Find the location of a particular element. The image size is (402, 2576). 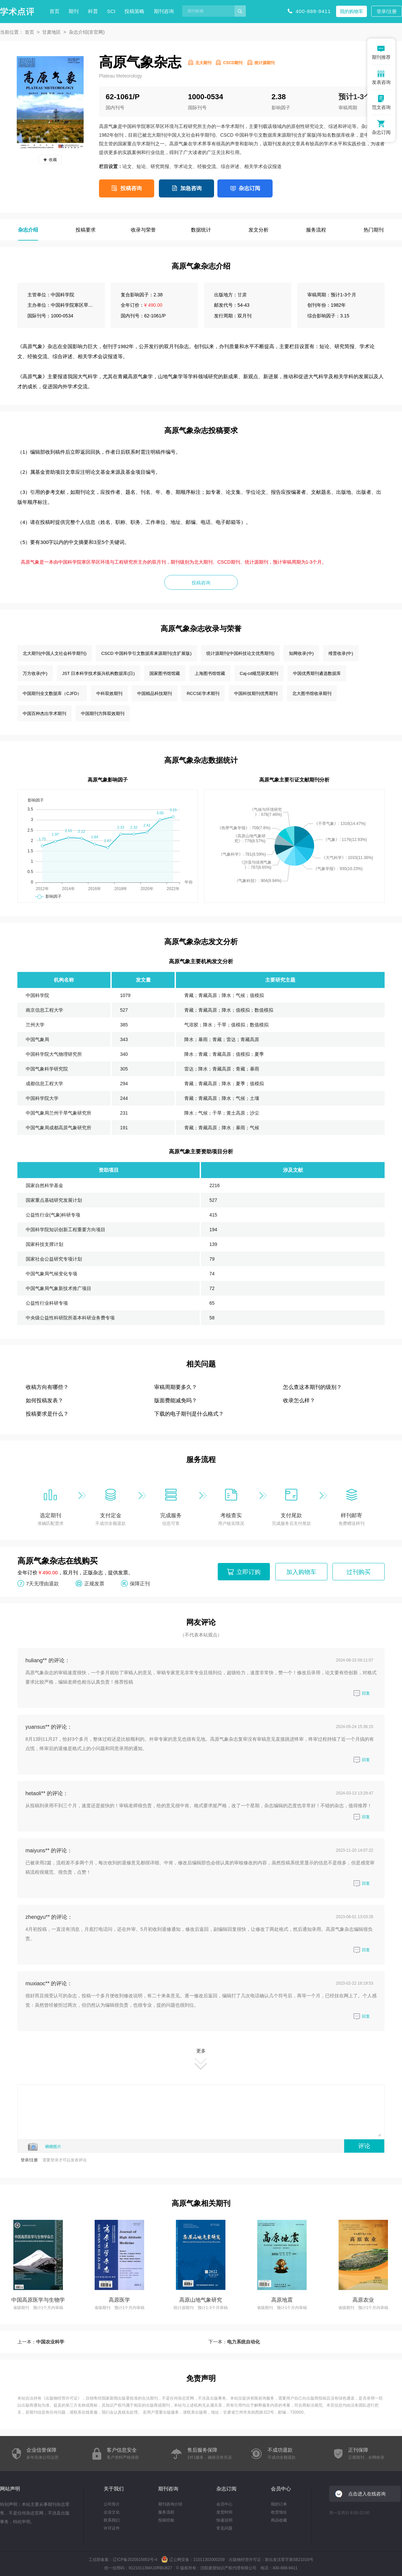

SCI is located at coordinates (111, 11).